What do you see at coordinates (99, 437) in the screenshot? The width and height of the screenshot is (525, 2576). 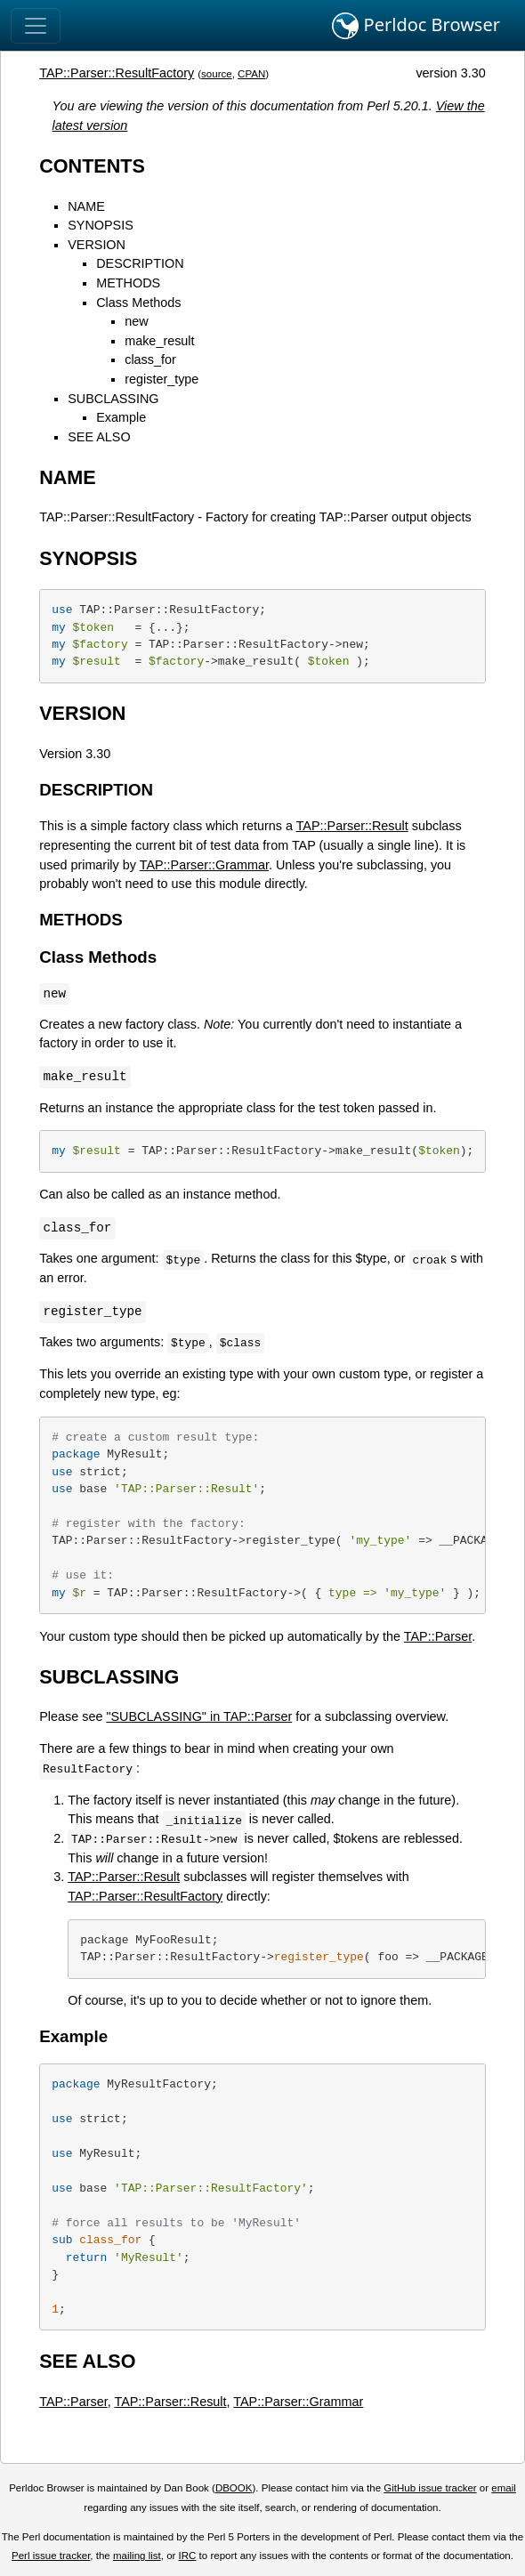 I see `SEE ALSO` at bounding box center [99, 437].